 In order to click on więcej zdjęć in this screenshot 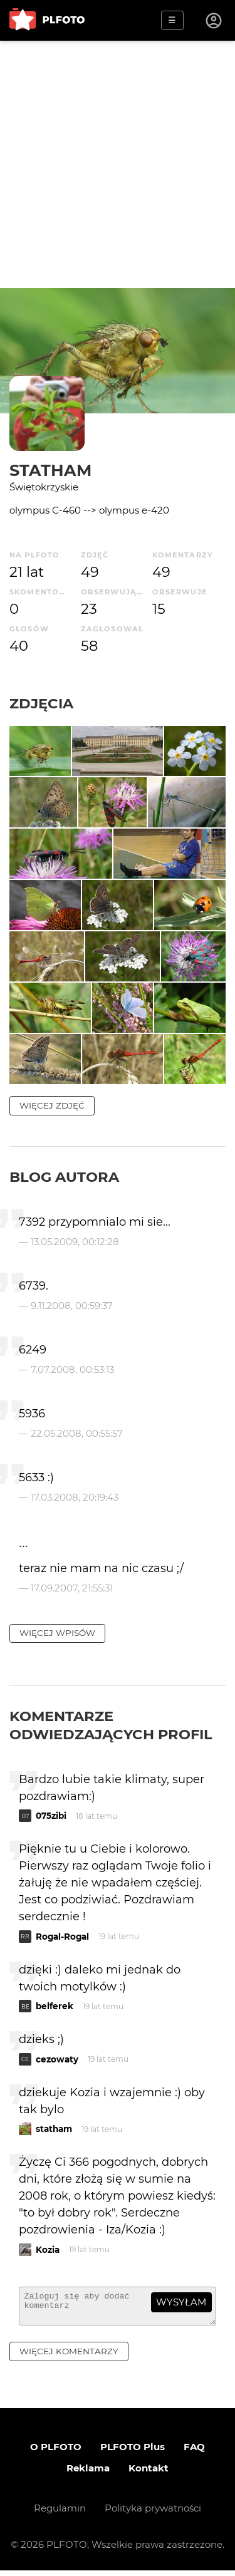, I will do `click(52, 1105)`.